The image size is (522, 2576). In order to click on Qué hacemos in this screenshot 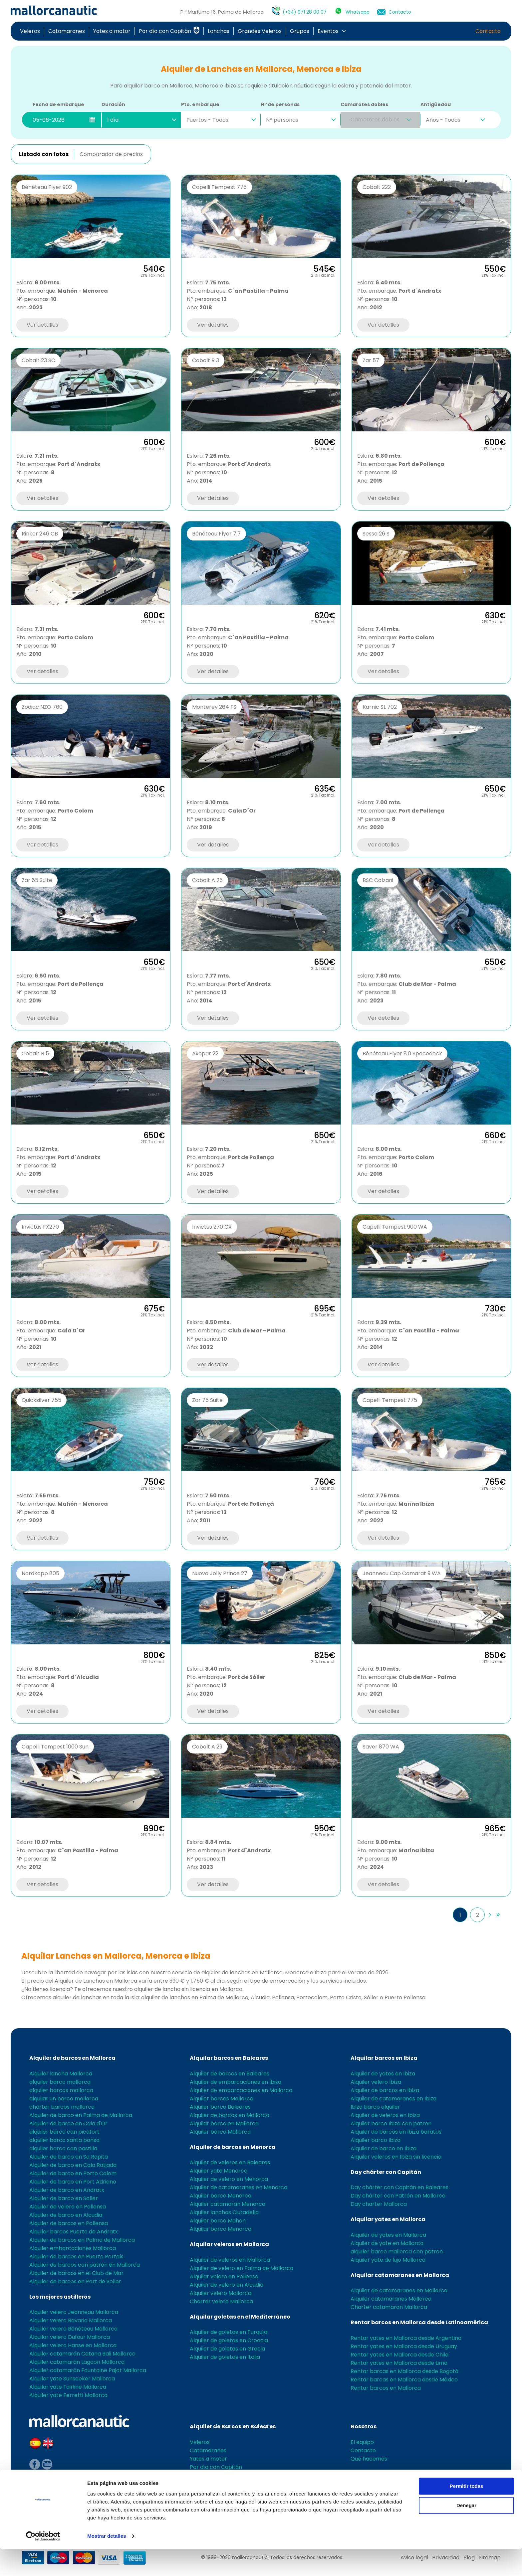, I will do `click(369, 2459)`.